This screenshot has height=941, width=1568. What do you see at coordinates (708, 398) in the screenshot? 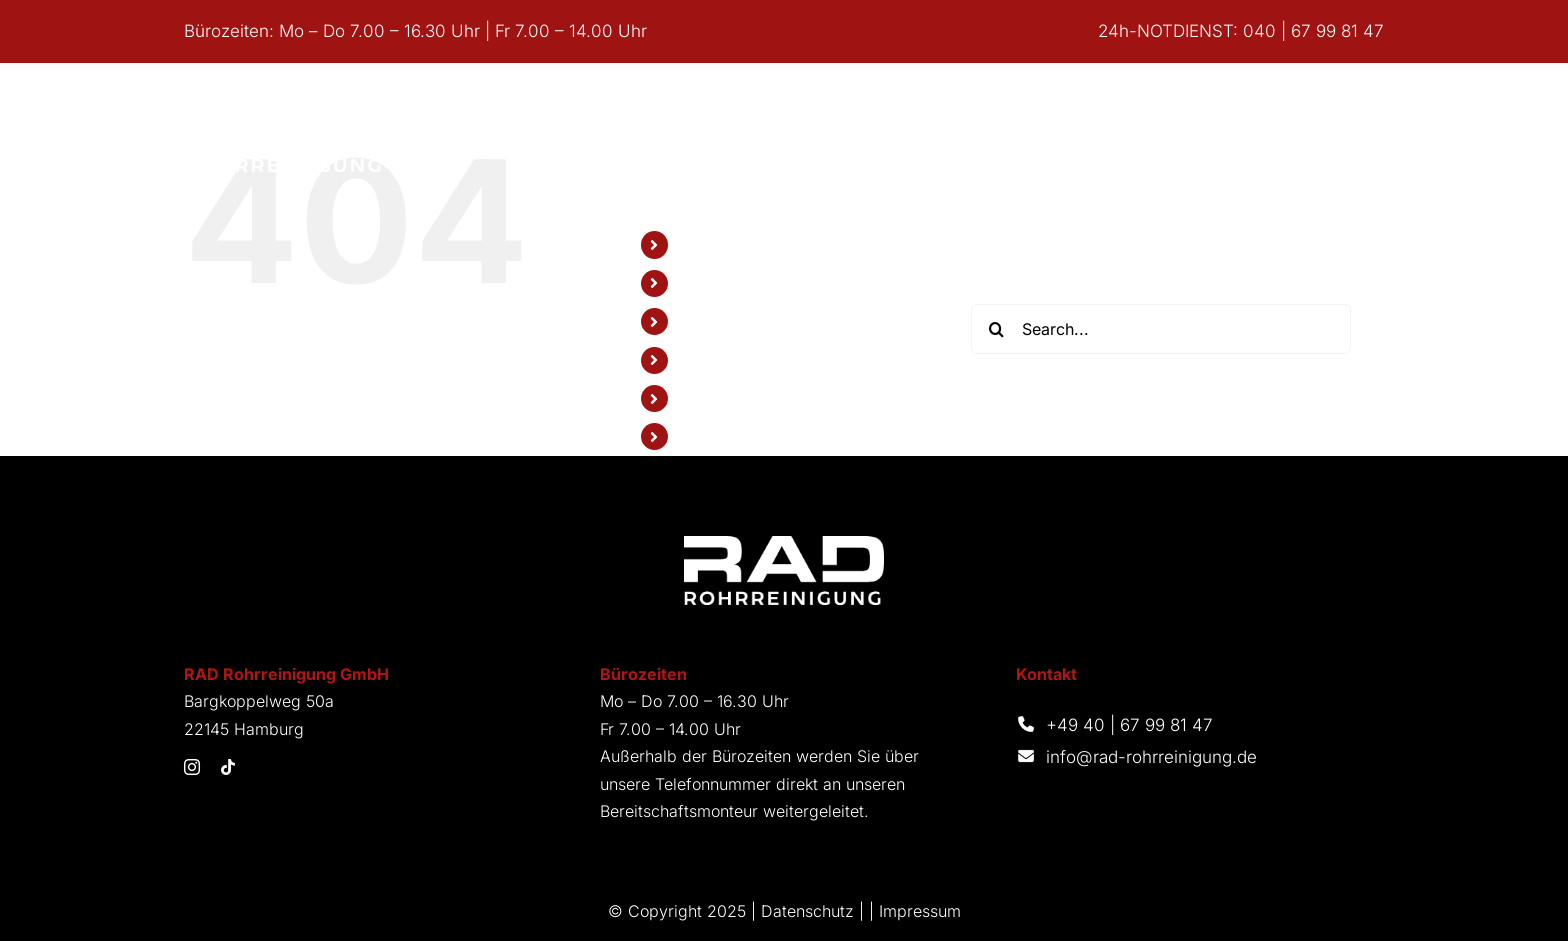
I see `Karriere` at bounding box center [708, 398].